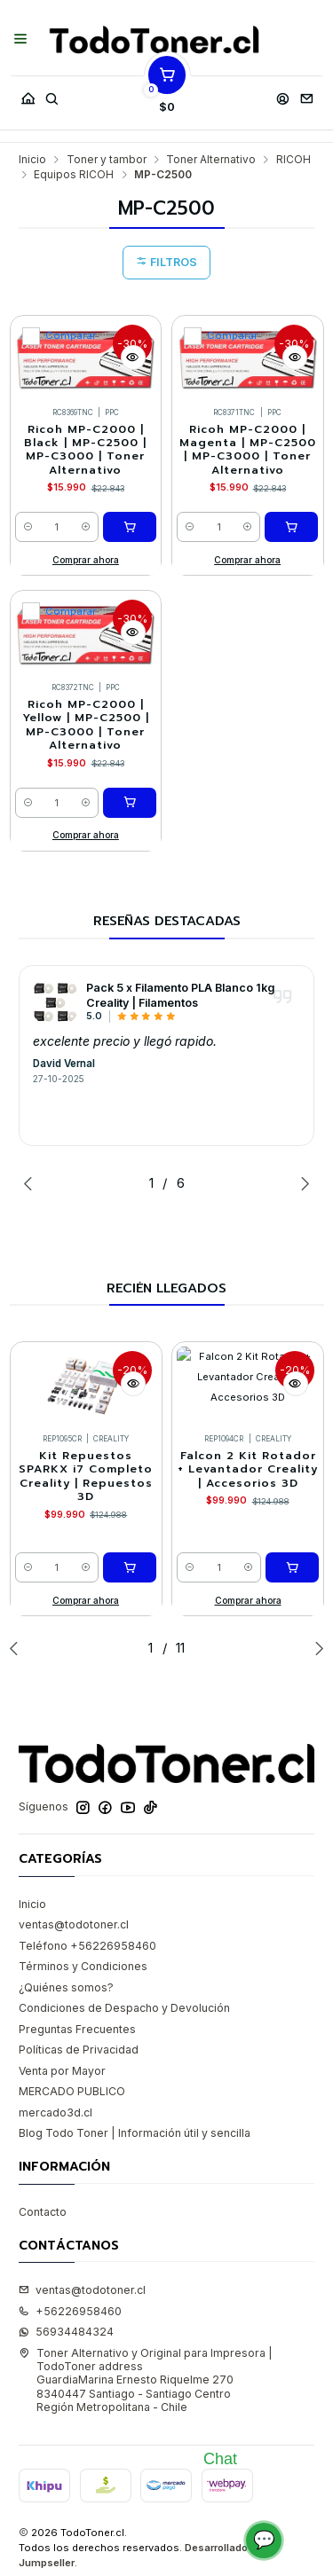  I want to click on RICOH, so click(293, 159).